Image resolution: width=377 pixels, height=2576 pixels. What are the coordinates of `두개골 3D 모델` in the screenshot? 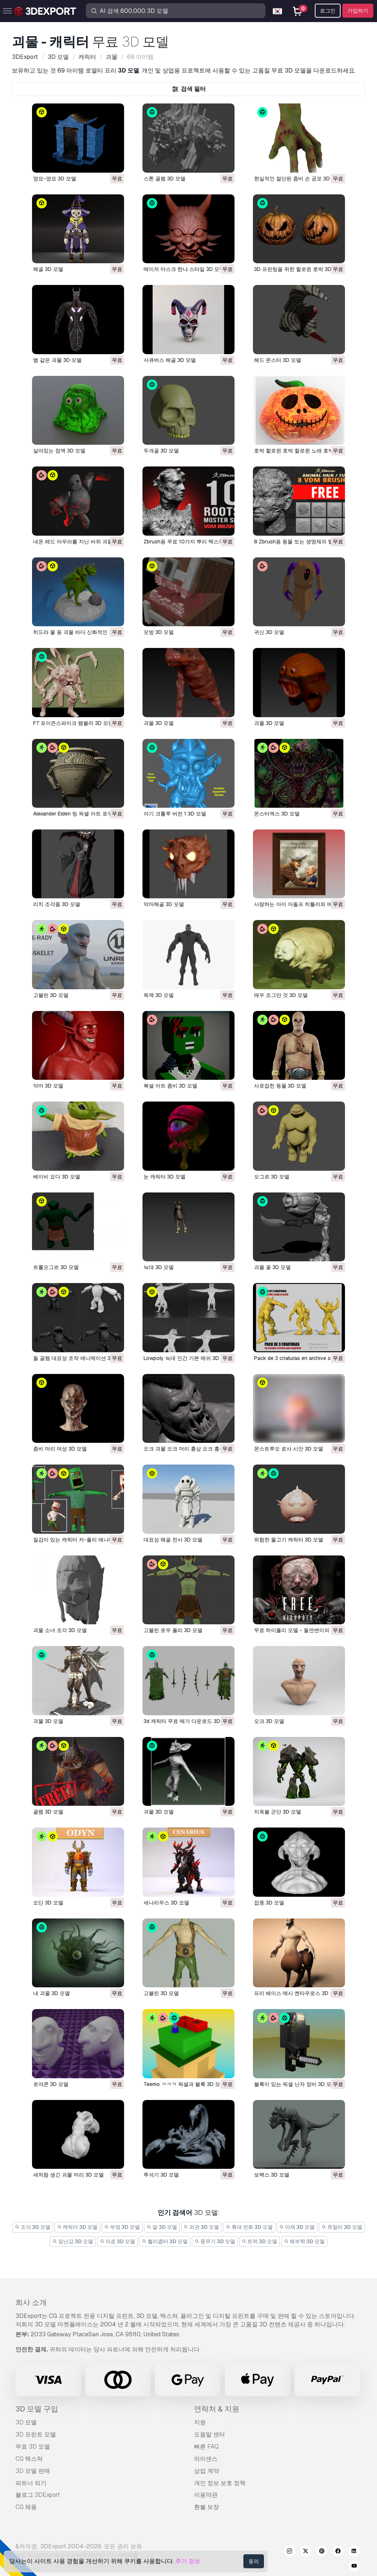 It's located at (161, 450).